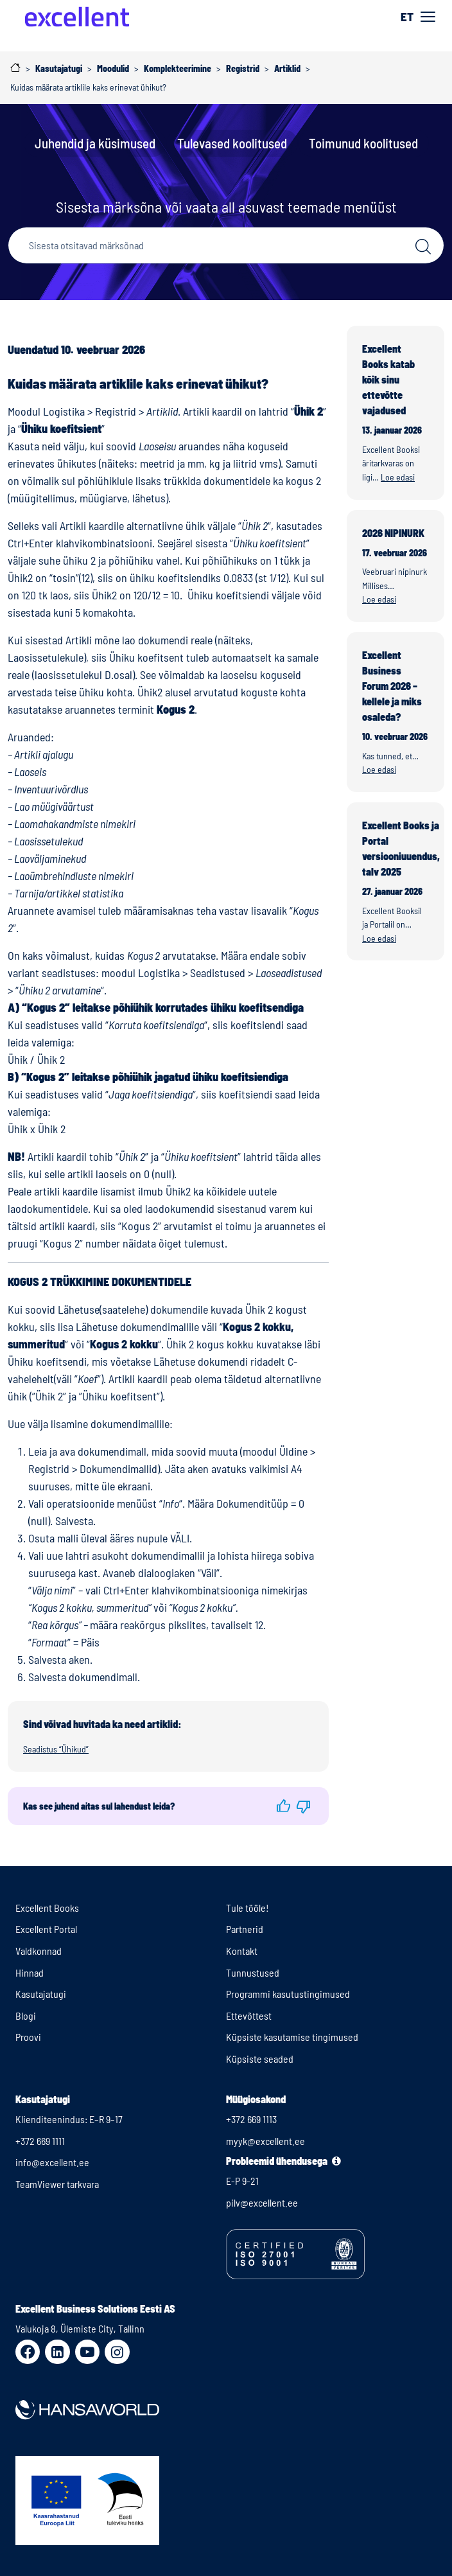 This screenshot has height=2576, width=452. I want to click on Programmi kasutustingimused, so click(288, 1994).